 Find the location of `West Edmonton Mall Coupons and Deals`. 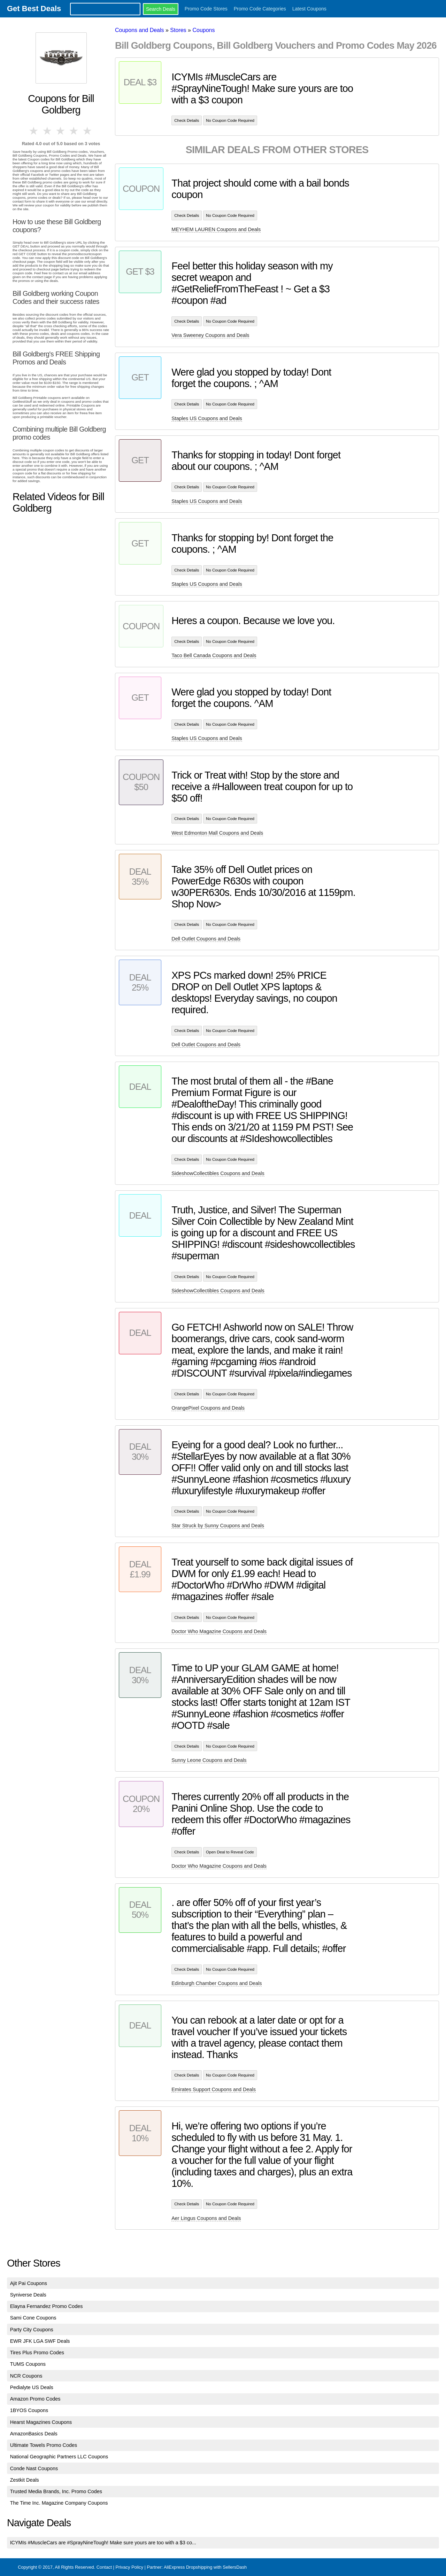

West Edmonton Mall Coupons and Deals is located at coordinates (217, 833).